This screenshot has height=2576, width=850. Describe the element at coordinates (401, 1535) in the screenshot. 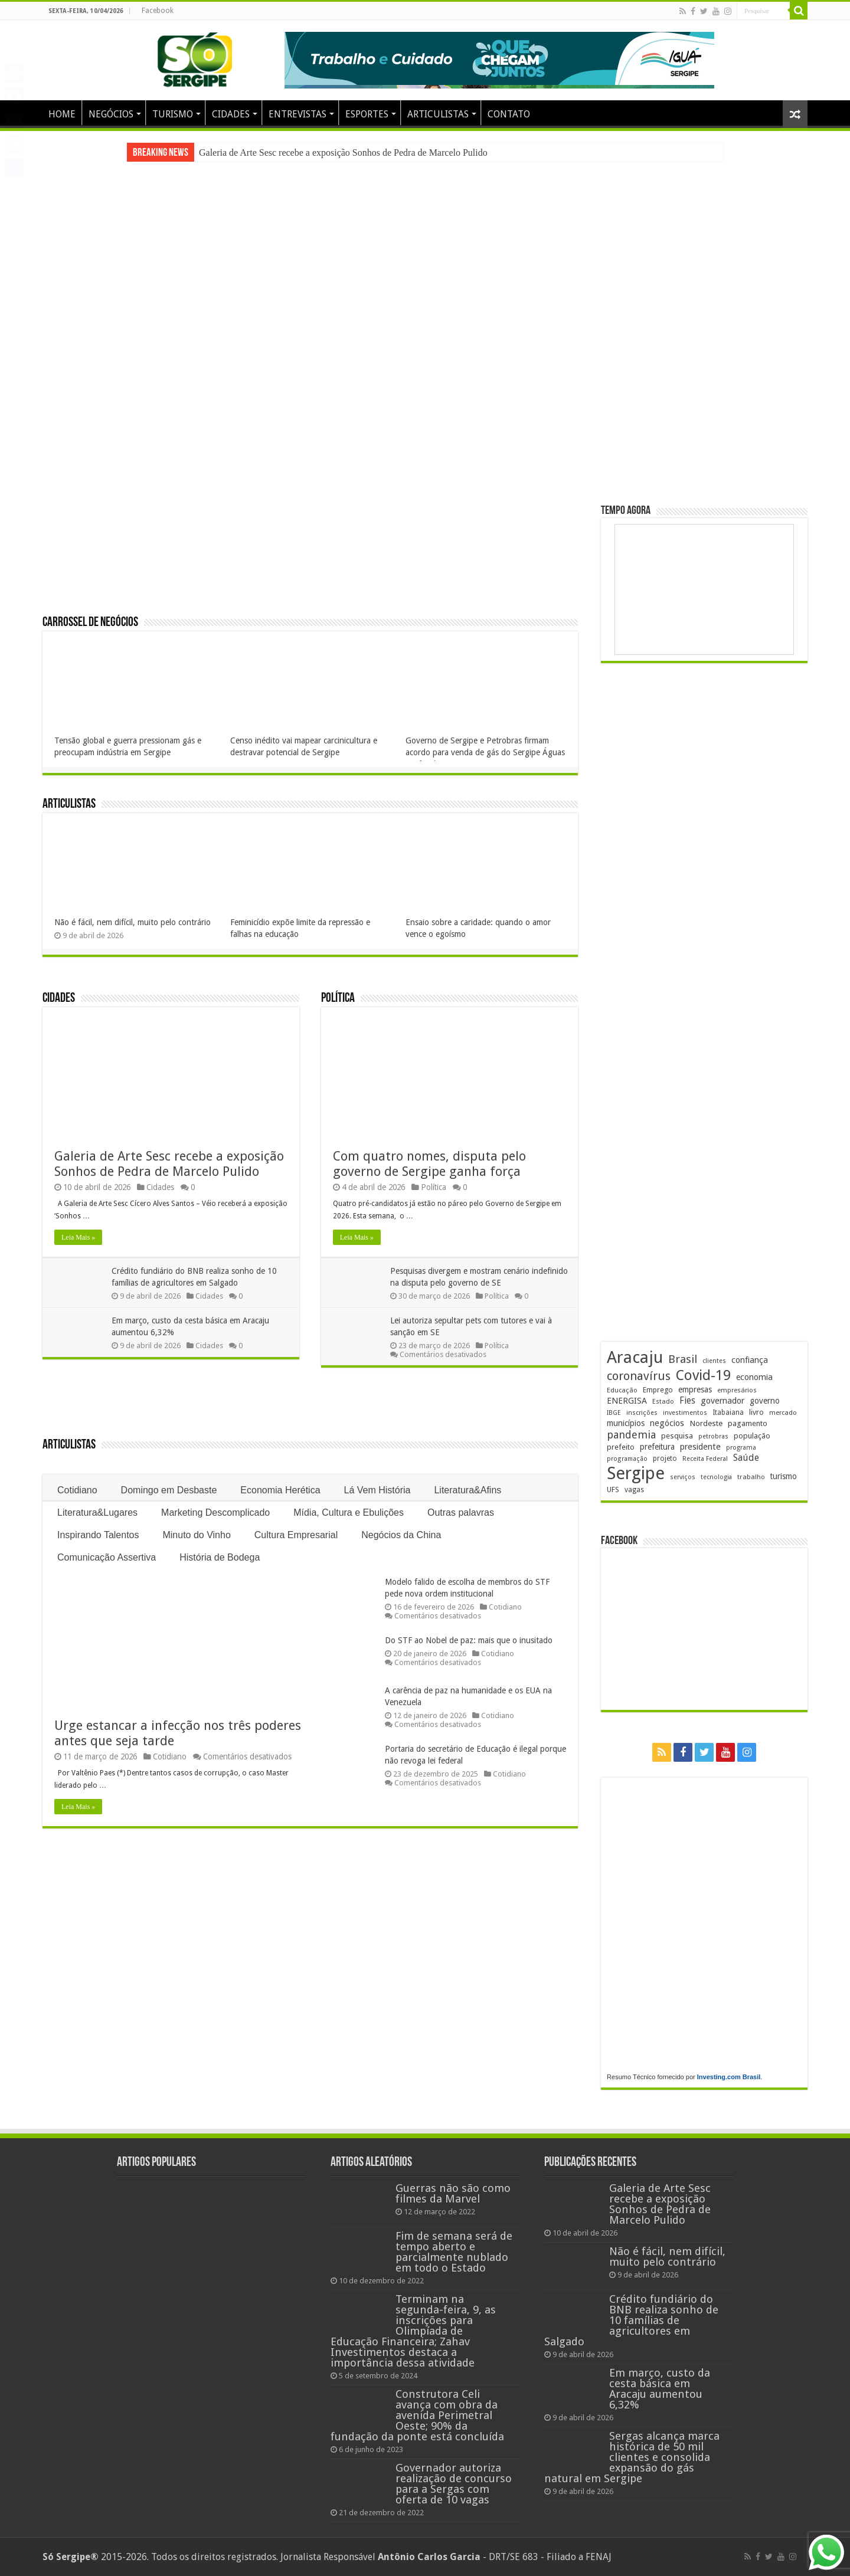

I see `Negócios da China` at that location.